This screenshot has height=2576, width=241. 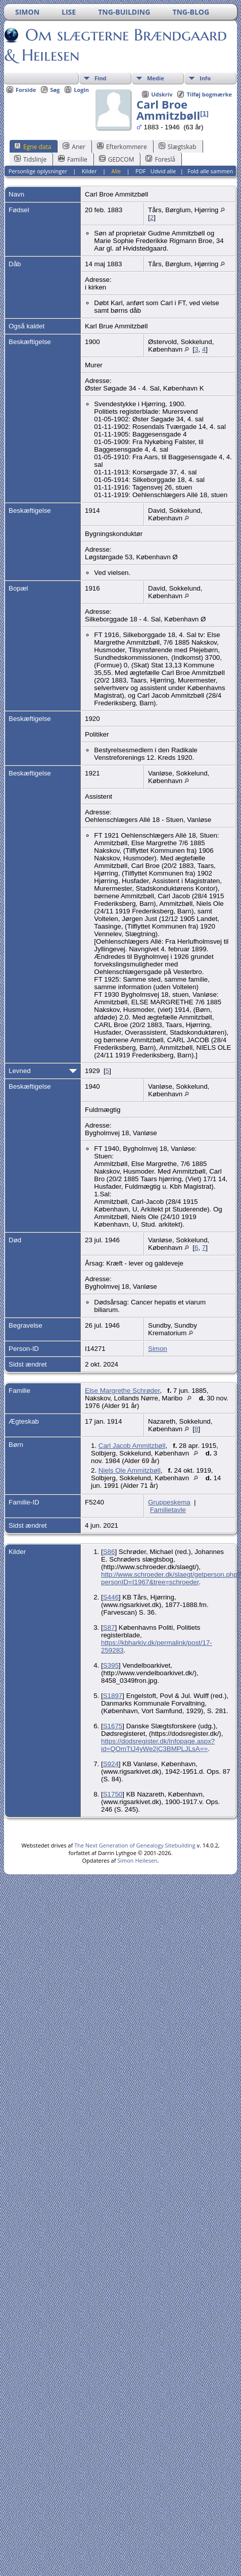 I want to click on S446, so click(x=111, y=1597).